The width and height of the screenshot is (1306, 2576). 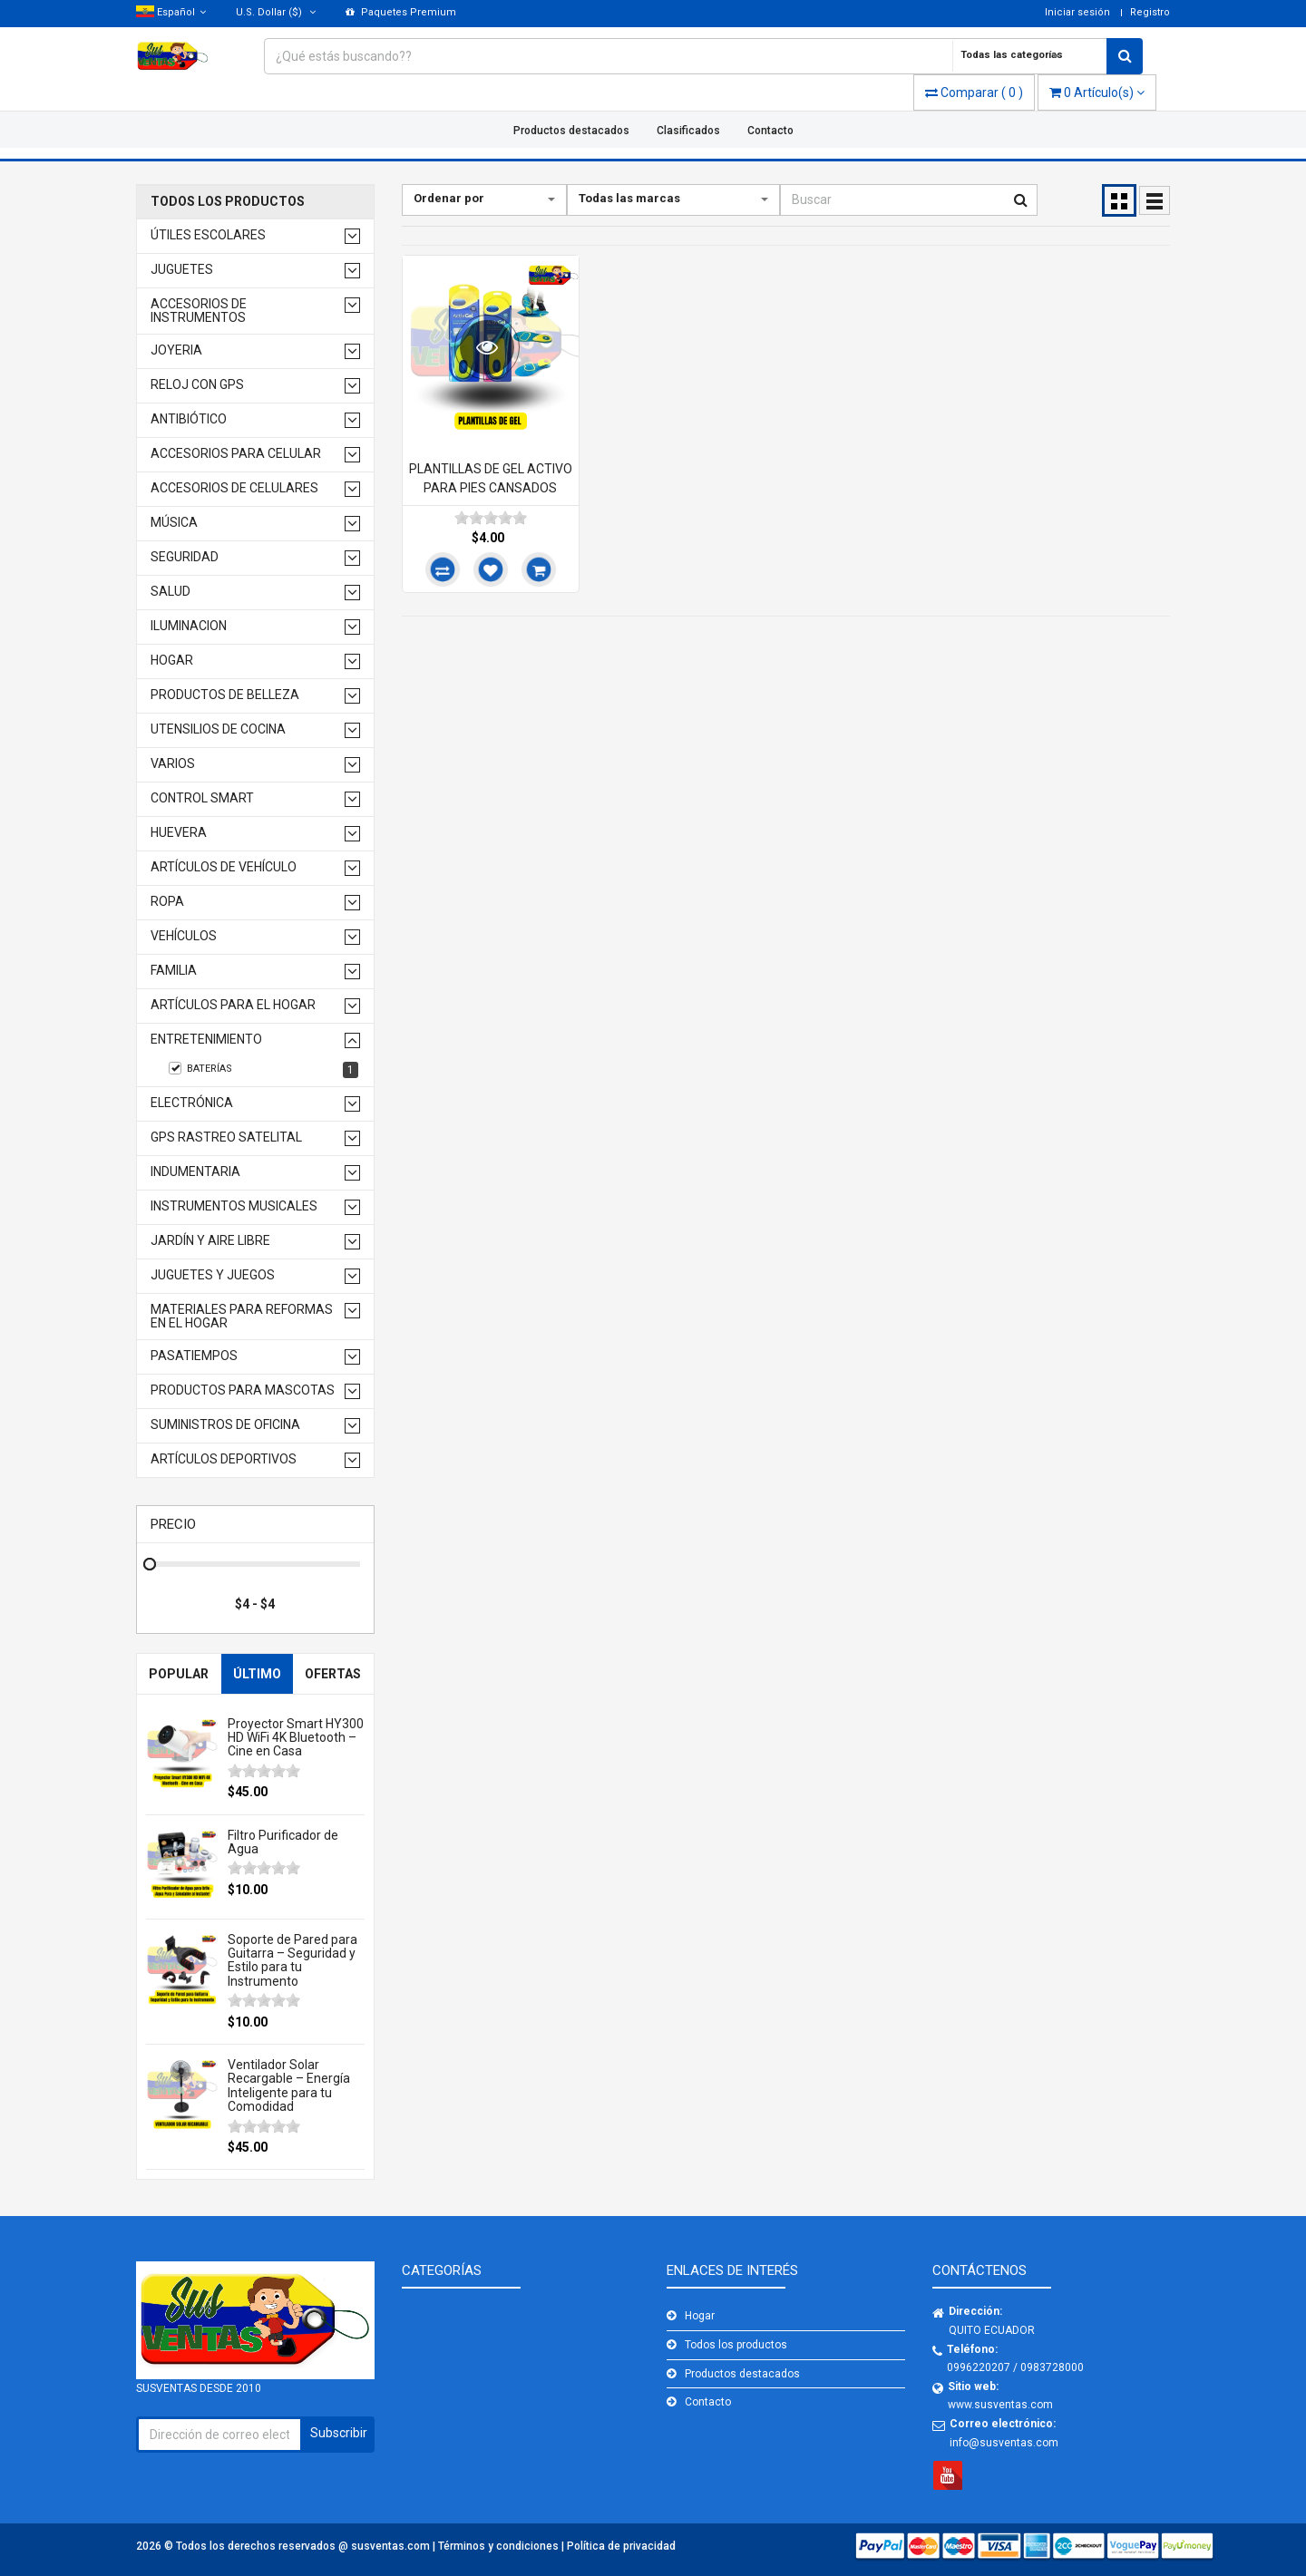 What do you see at coordinates (225, 1425) in the screenshot?
I see `Suministros de oficina` at bounding box center [225, 1425].